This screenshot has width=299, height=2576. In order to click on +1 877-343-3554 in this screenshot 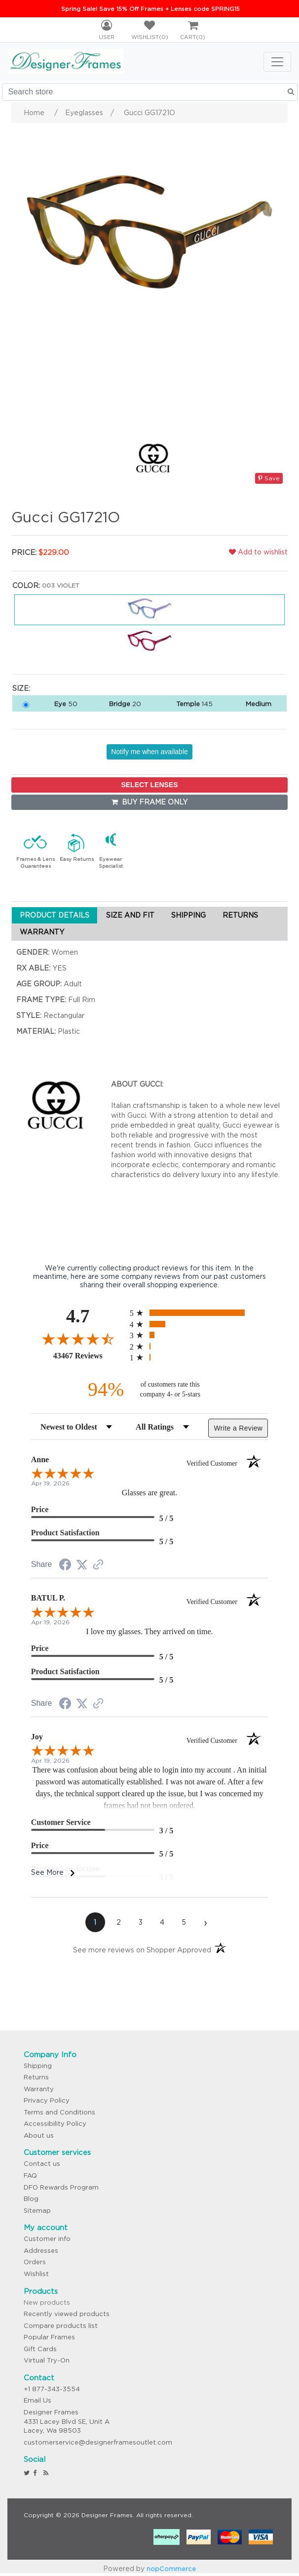, I will do `click(52, 2389)`.